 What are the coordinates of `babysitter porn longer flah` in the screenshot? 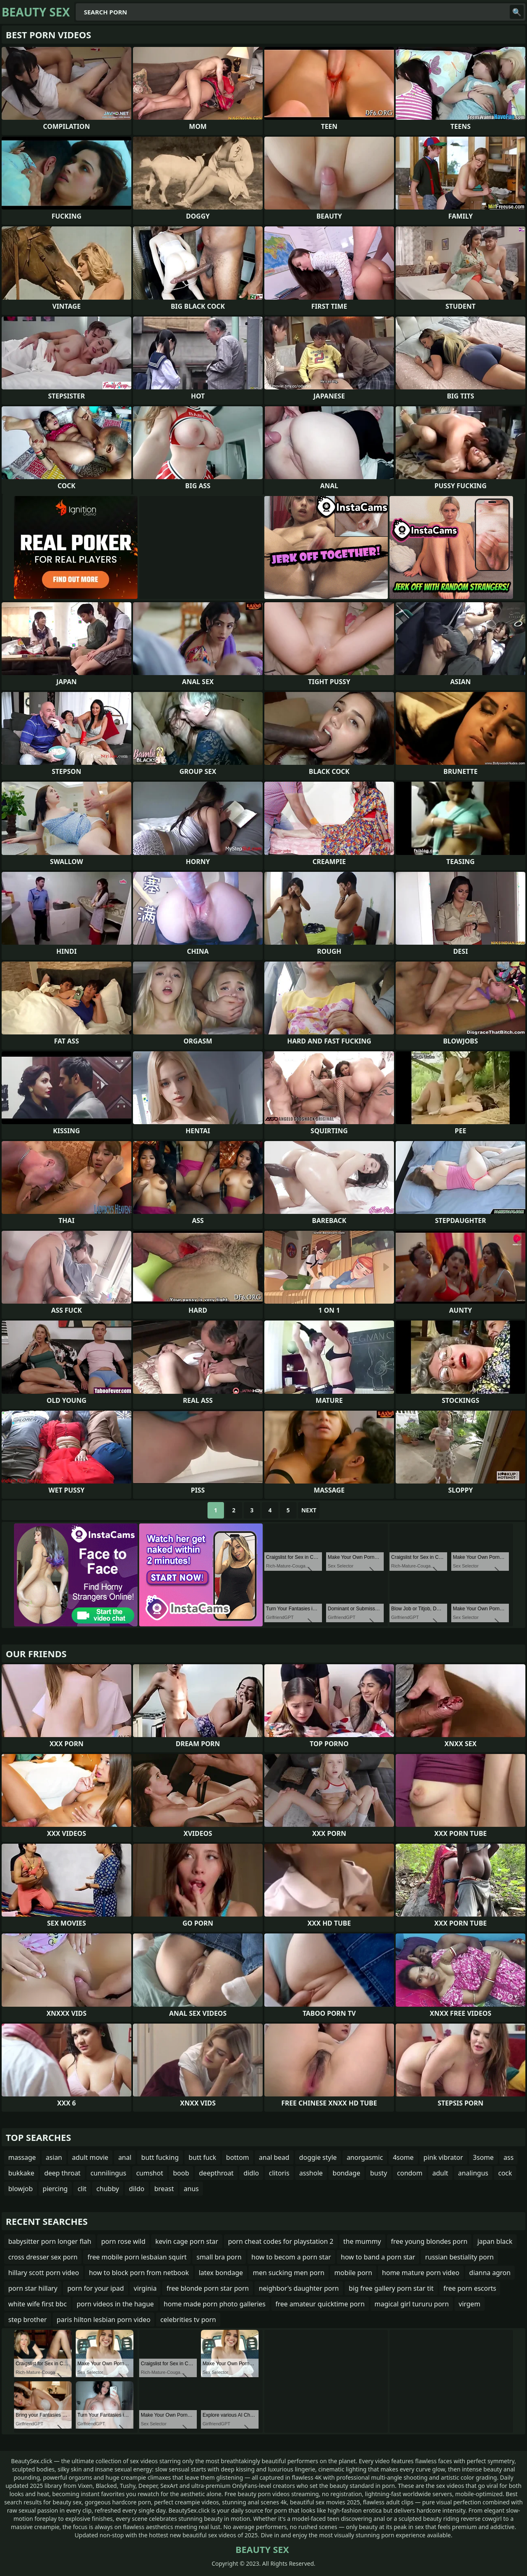 It's located at (49, 2241).